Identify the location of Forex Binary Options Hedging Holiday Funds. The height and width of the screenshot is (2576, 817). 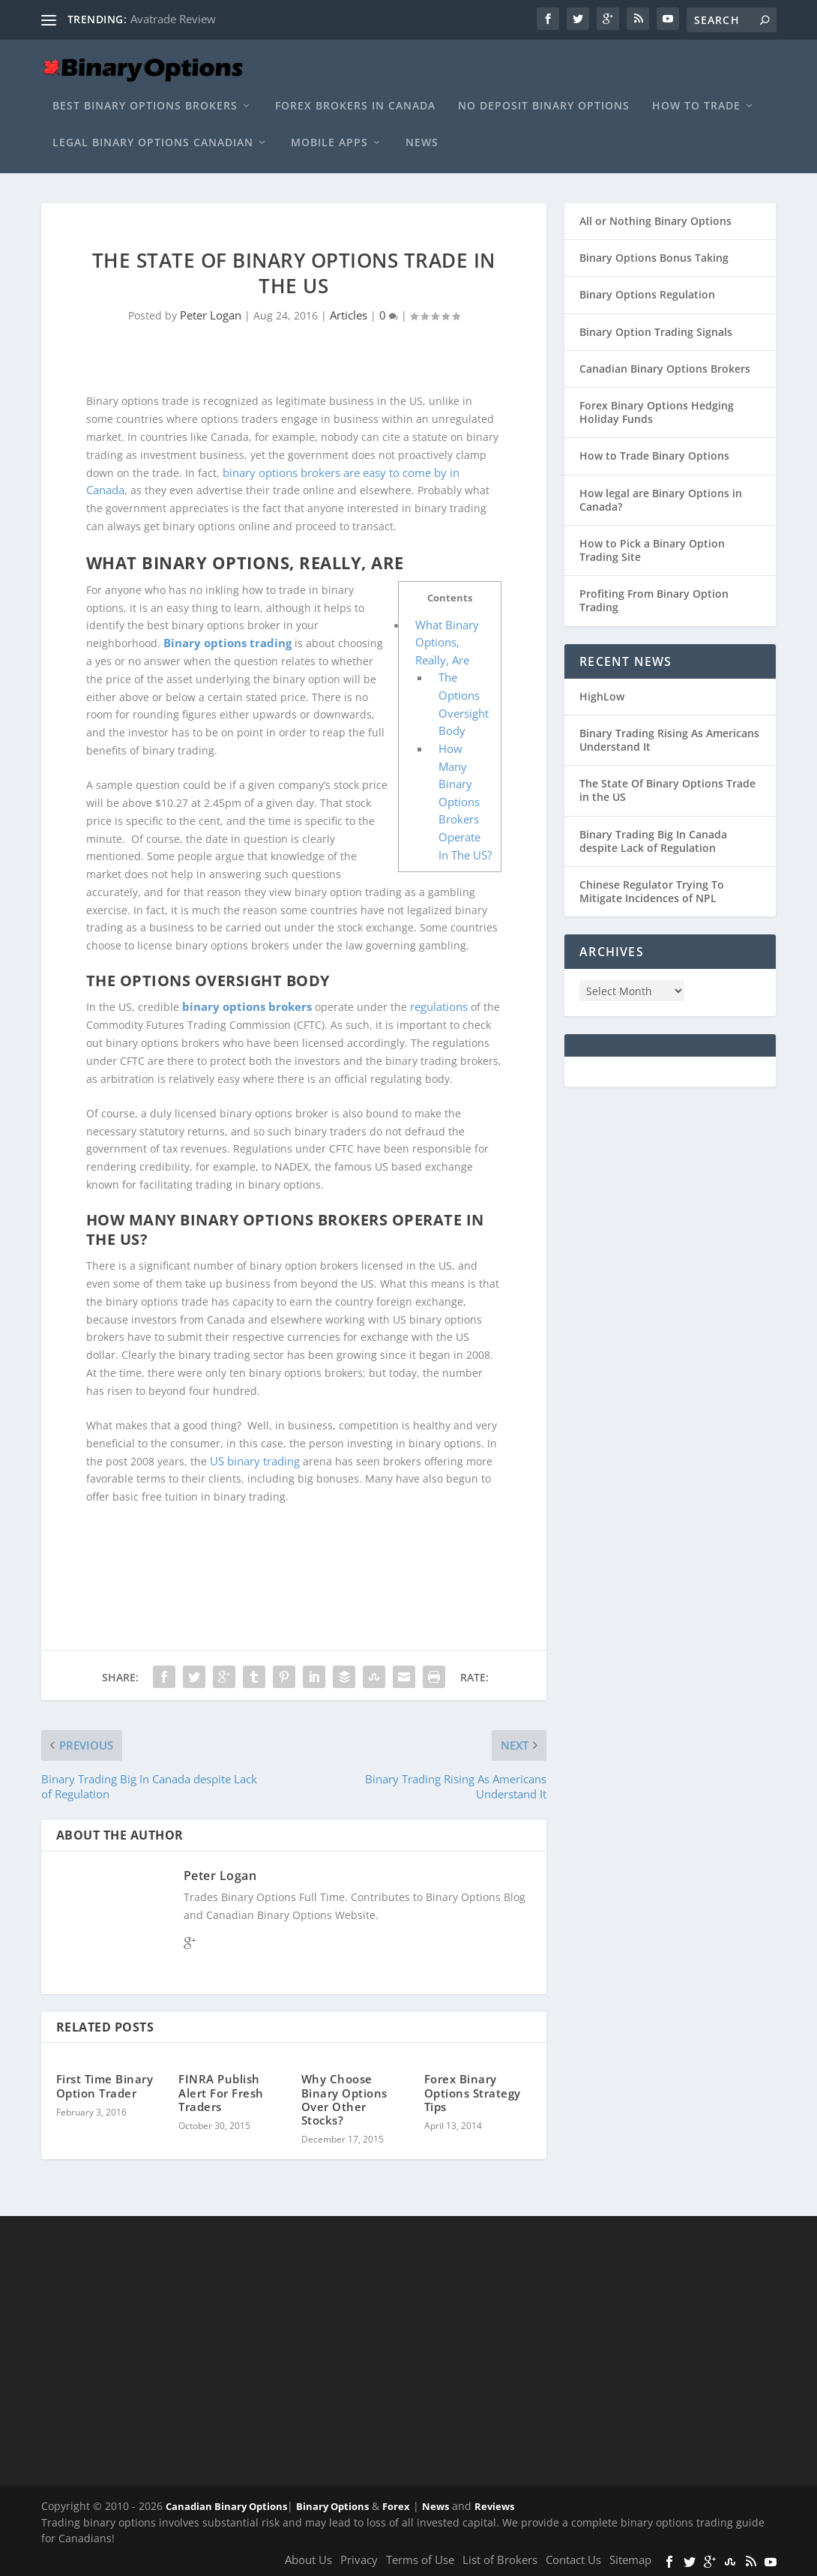
(656, 412).